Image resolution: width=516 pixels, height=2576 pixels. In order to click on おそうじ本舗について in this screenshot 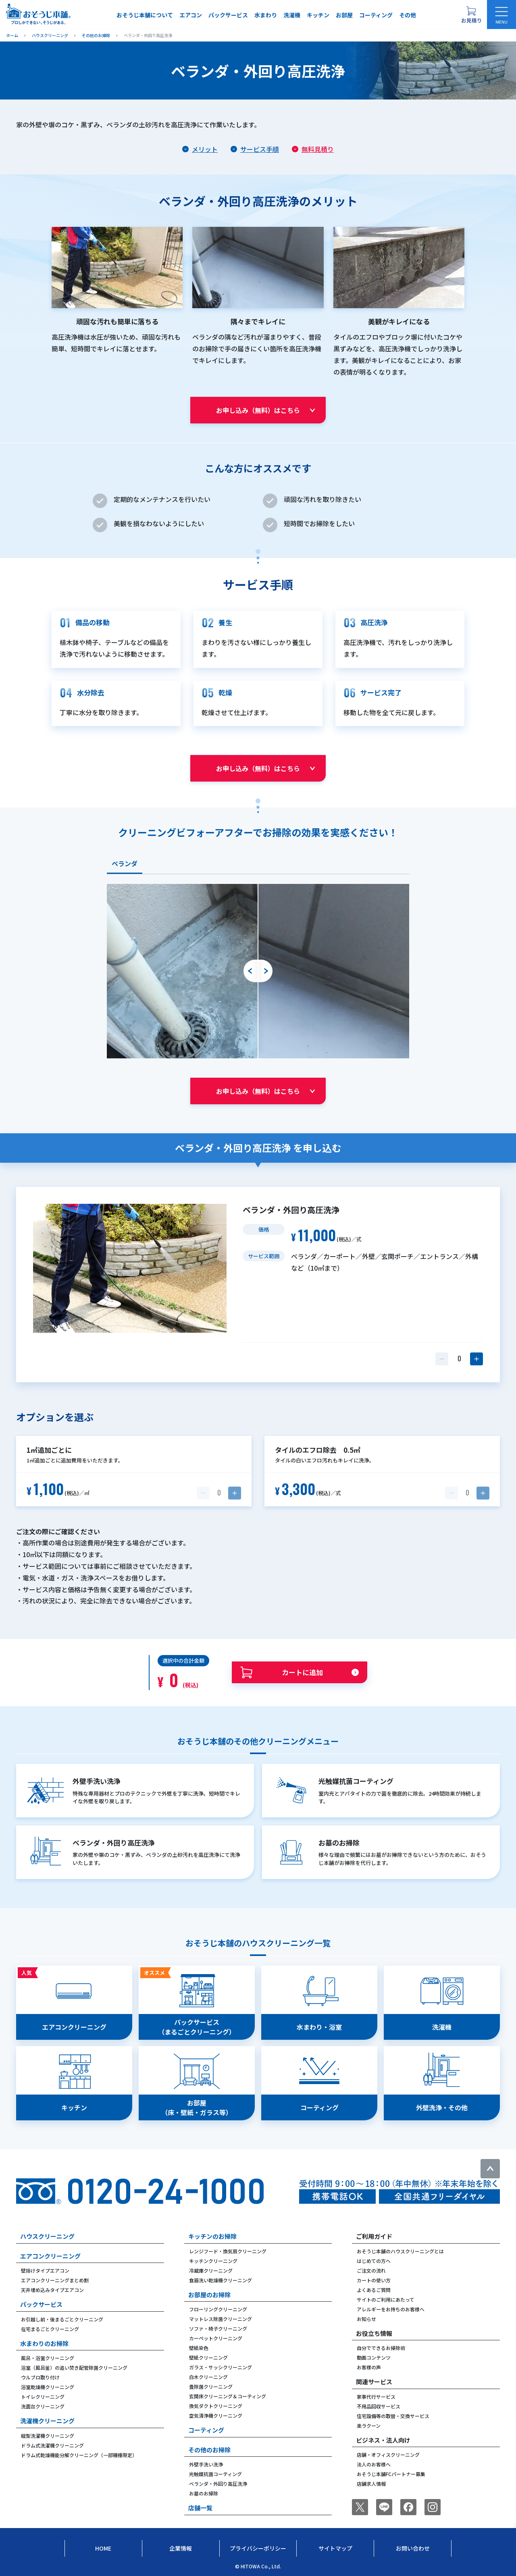, I will do `click(145, 15)`.